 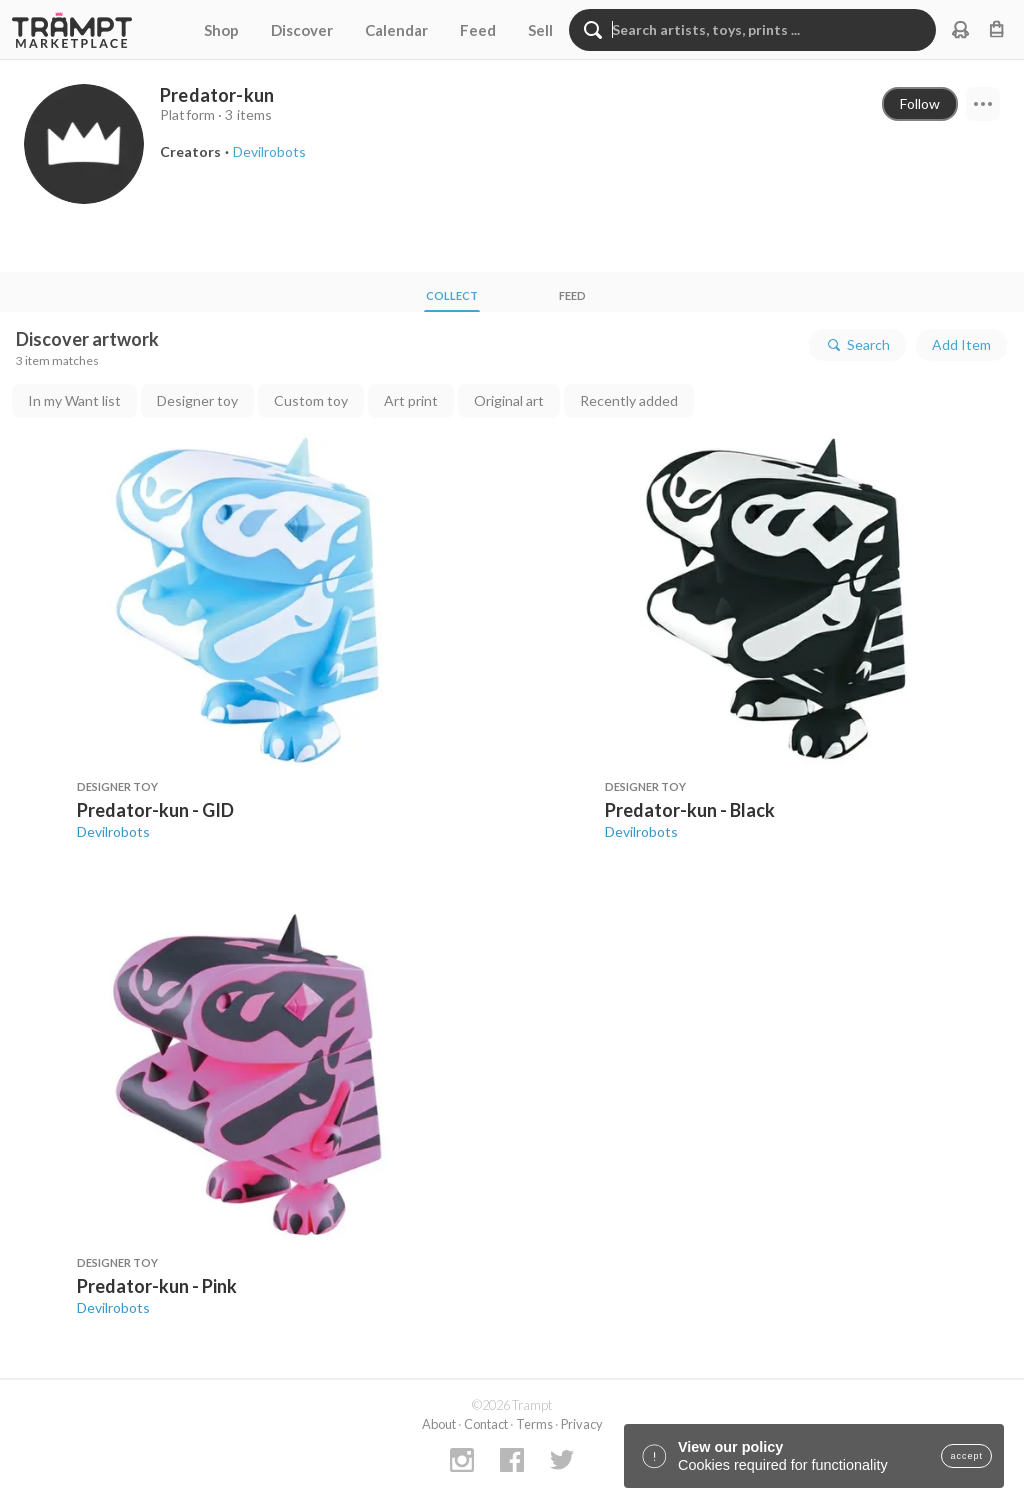 I want to click on Discover, so click(x=302, y=30).